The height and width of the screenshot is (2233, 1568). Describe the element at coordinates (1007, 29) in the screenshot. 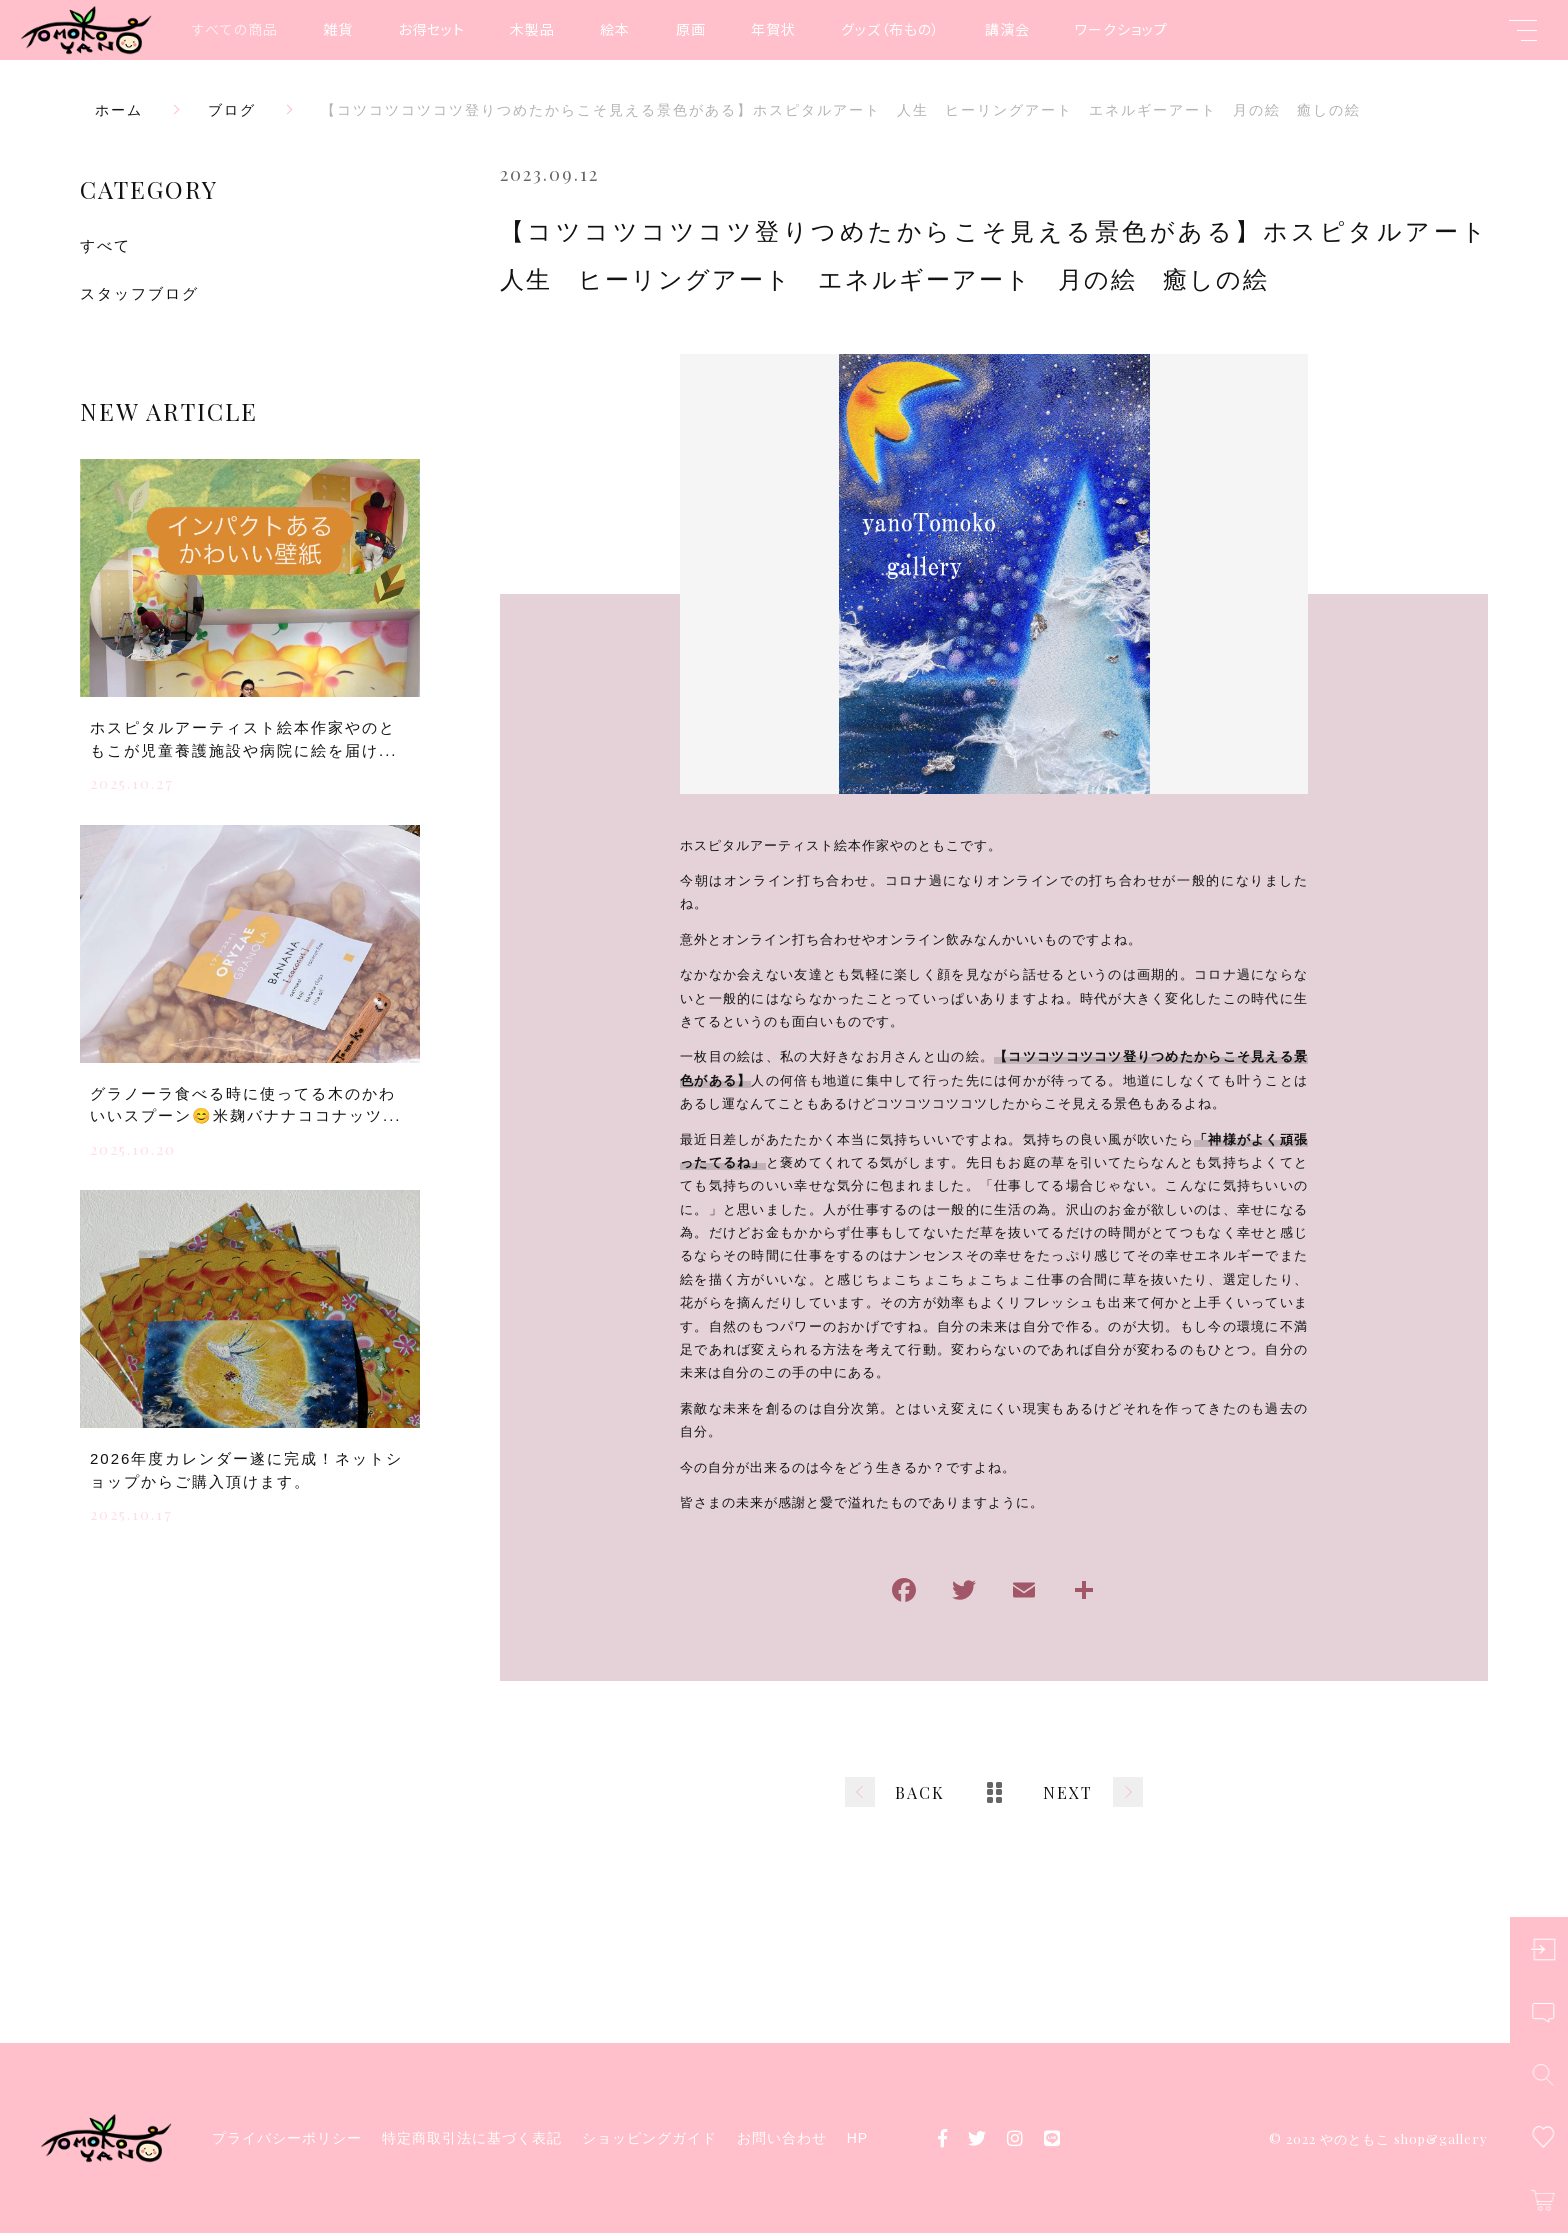

I see `講演会` at that location.